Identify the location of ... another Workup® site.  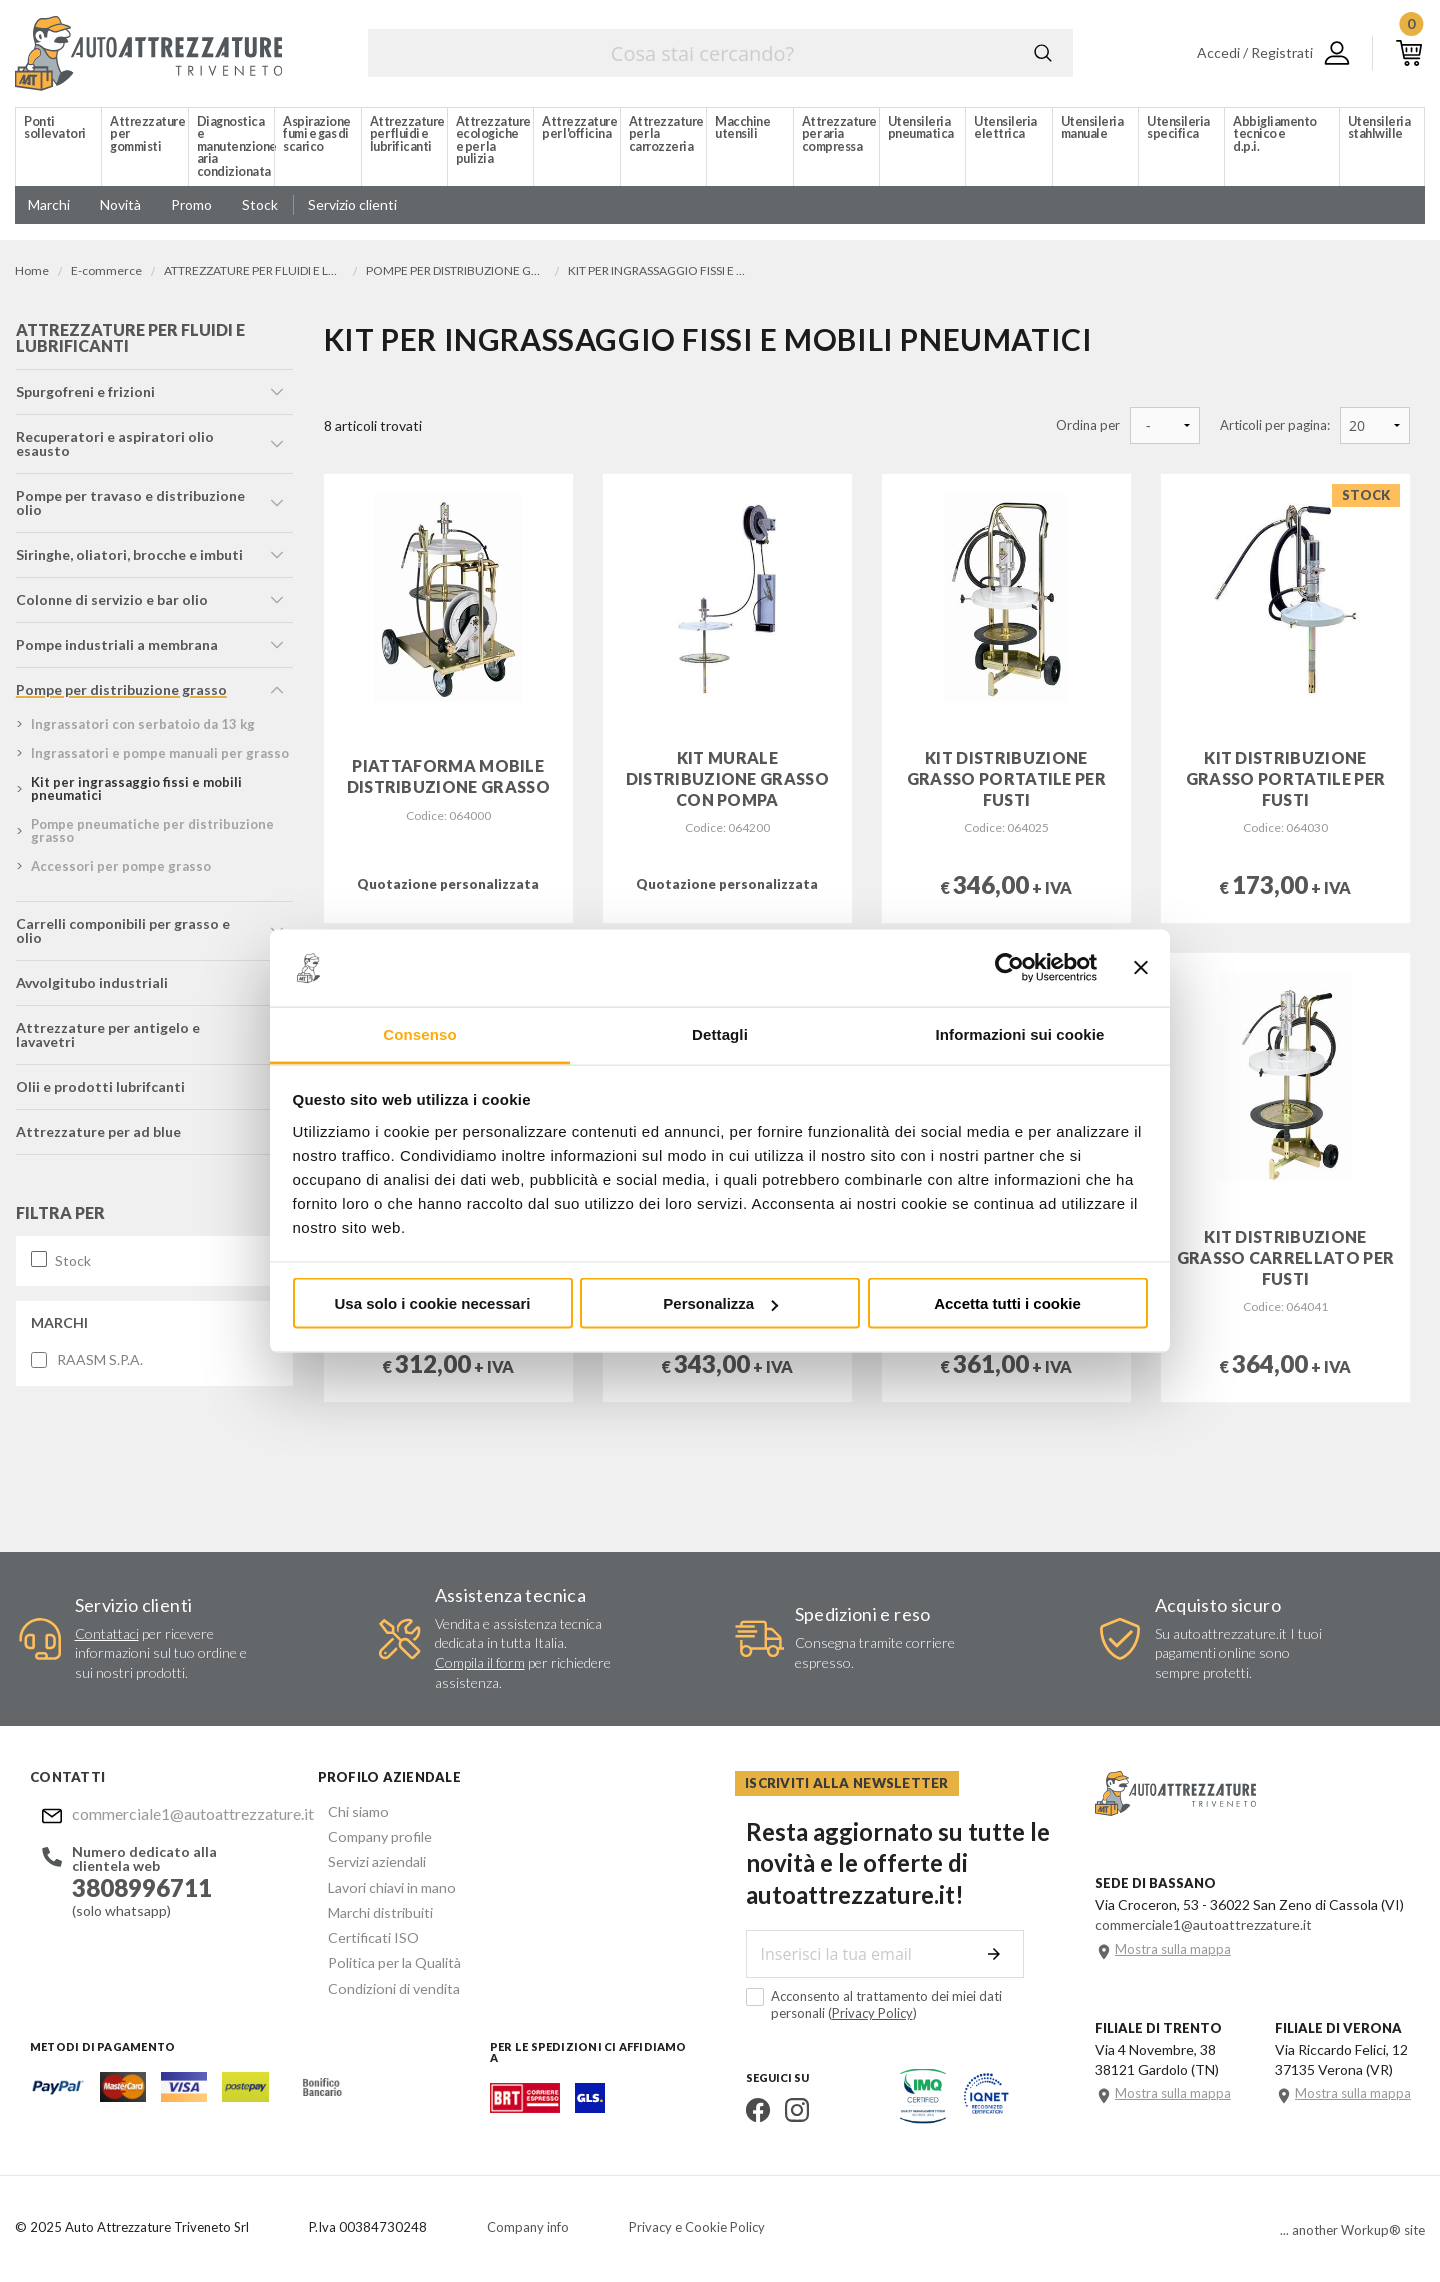
(1352, 2230).